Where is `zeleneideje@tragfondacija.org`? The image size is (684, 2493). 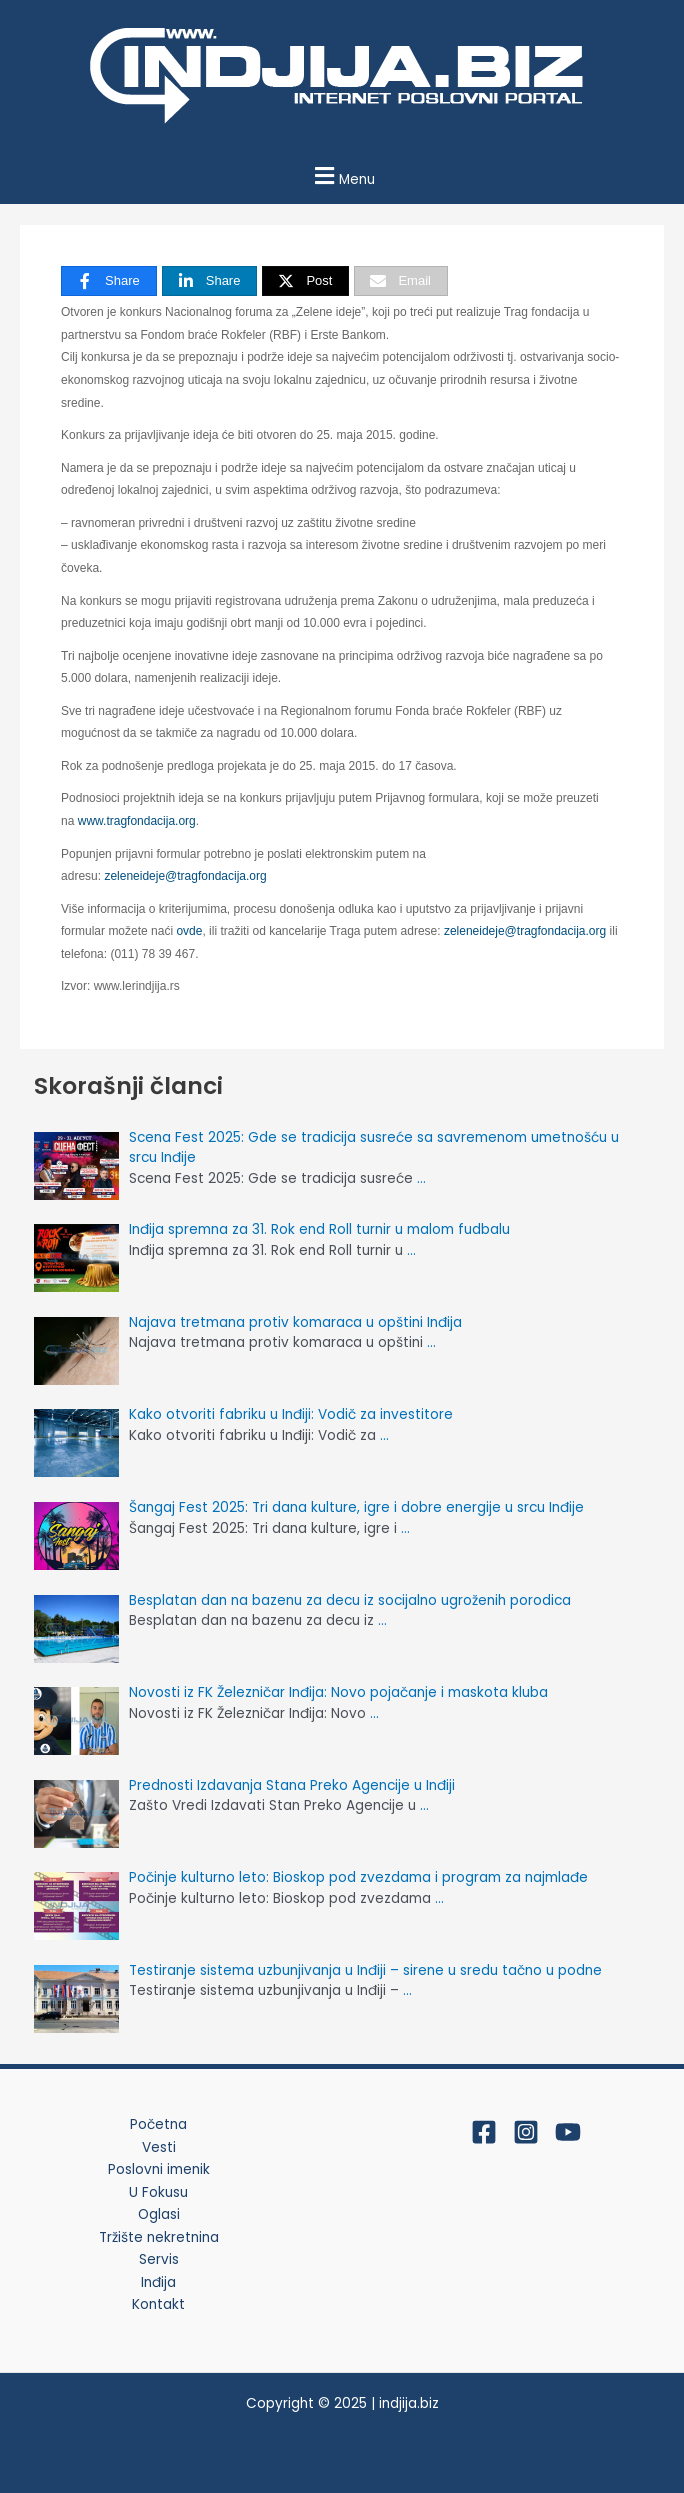 zeleneideje@tragfondacija.org is located at coordinates (185, 876).